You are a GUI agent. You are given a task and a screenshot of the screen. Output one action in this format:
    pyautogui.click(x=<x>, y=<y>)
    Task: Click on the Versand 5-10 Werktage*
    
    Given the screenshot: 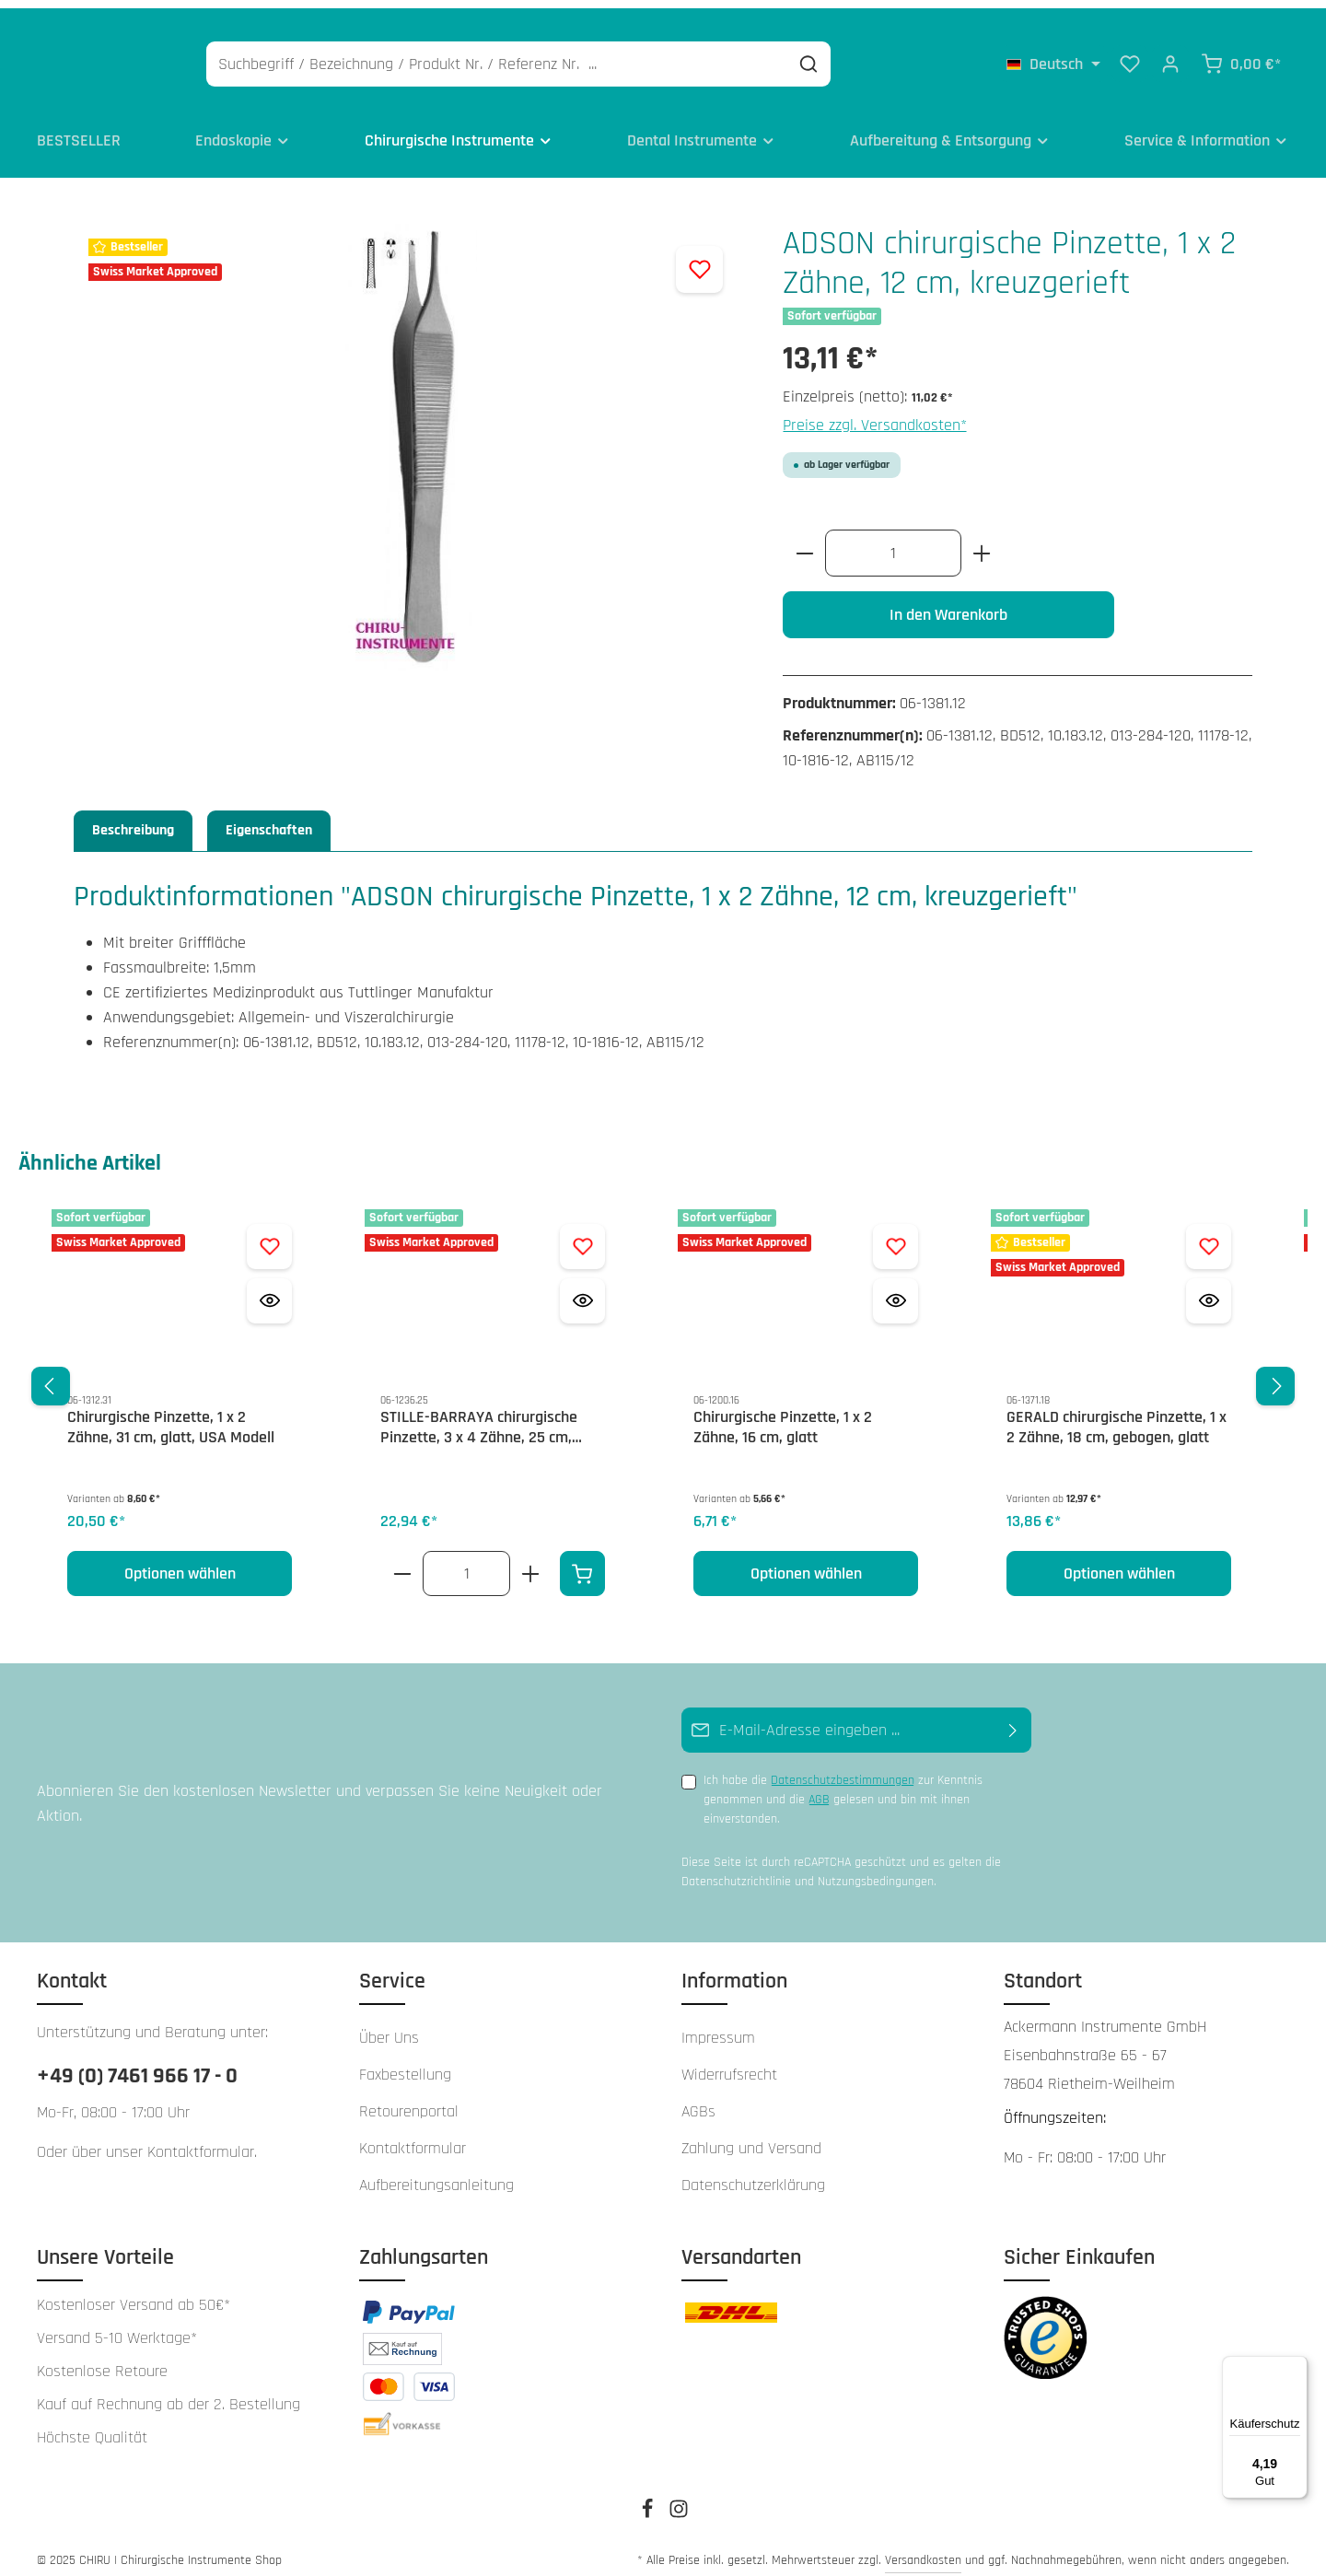 What is the action you would take?
    pyautogui.click(x=117, y=2326)
    